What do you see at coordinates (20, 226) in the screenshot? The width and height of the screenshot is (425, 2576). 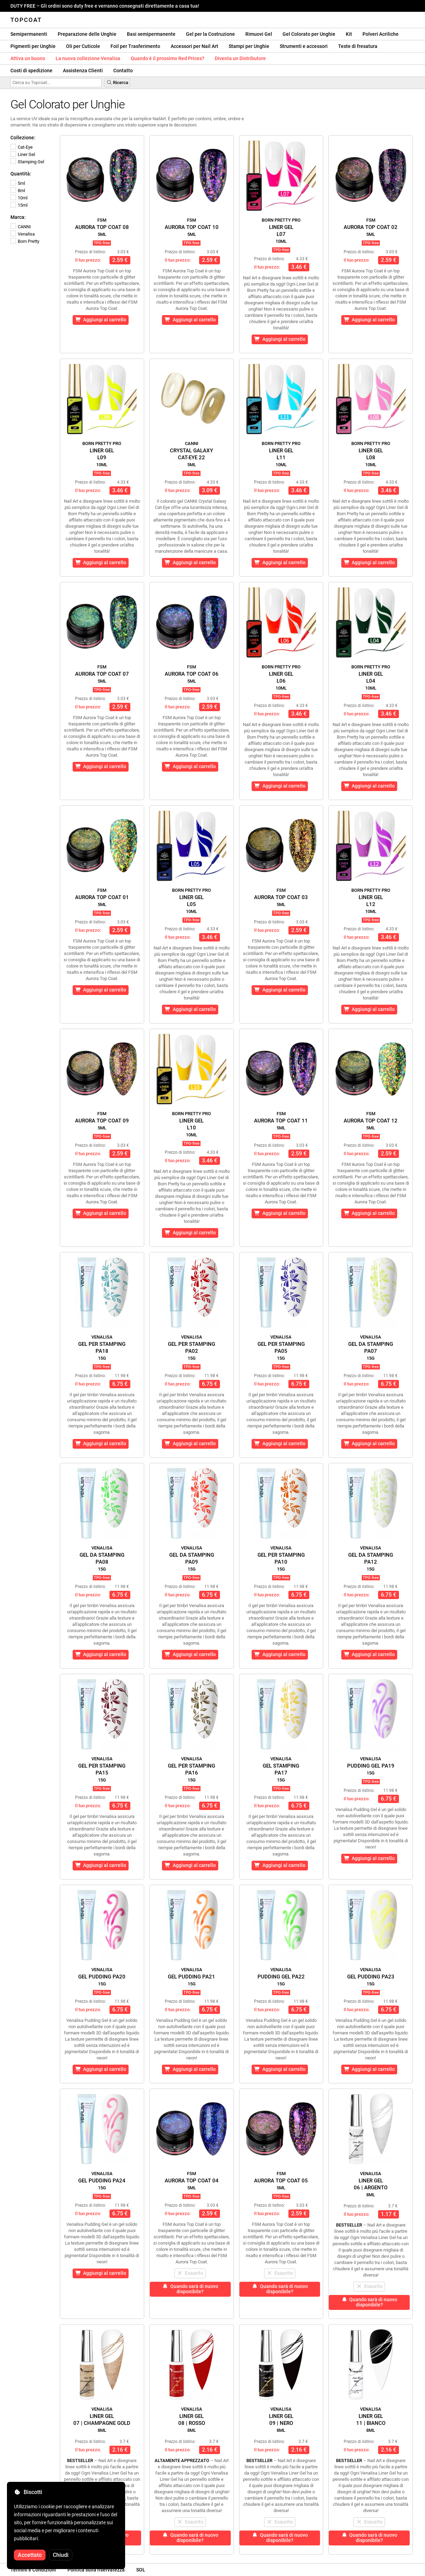 I see `CANNI` at bounding box center [20, 226].